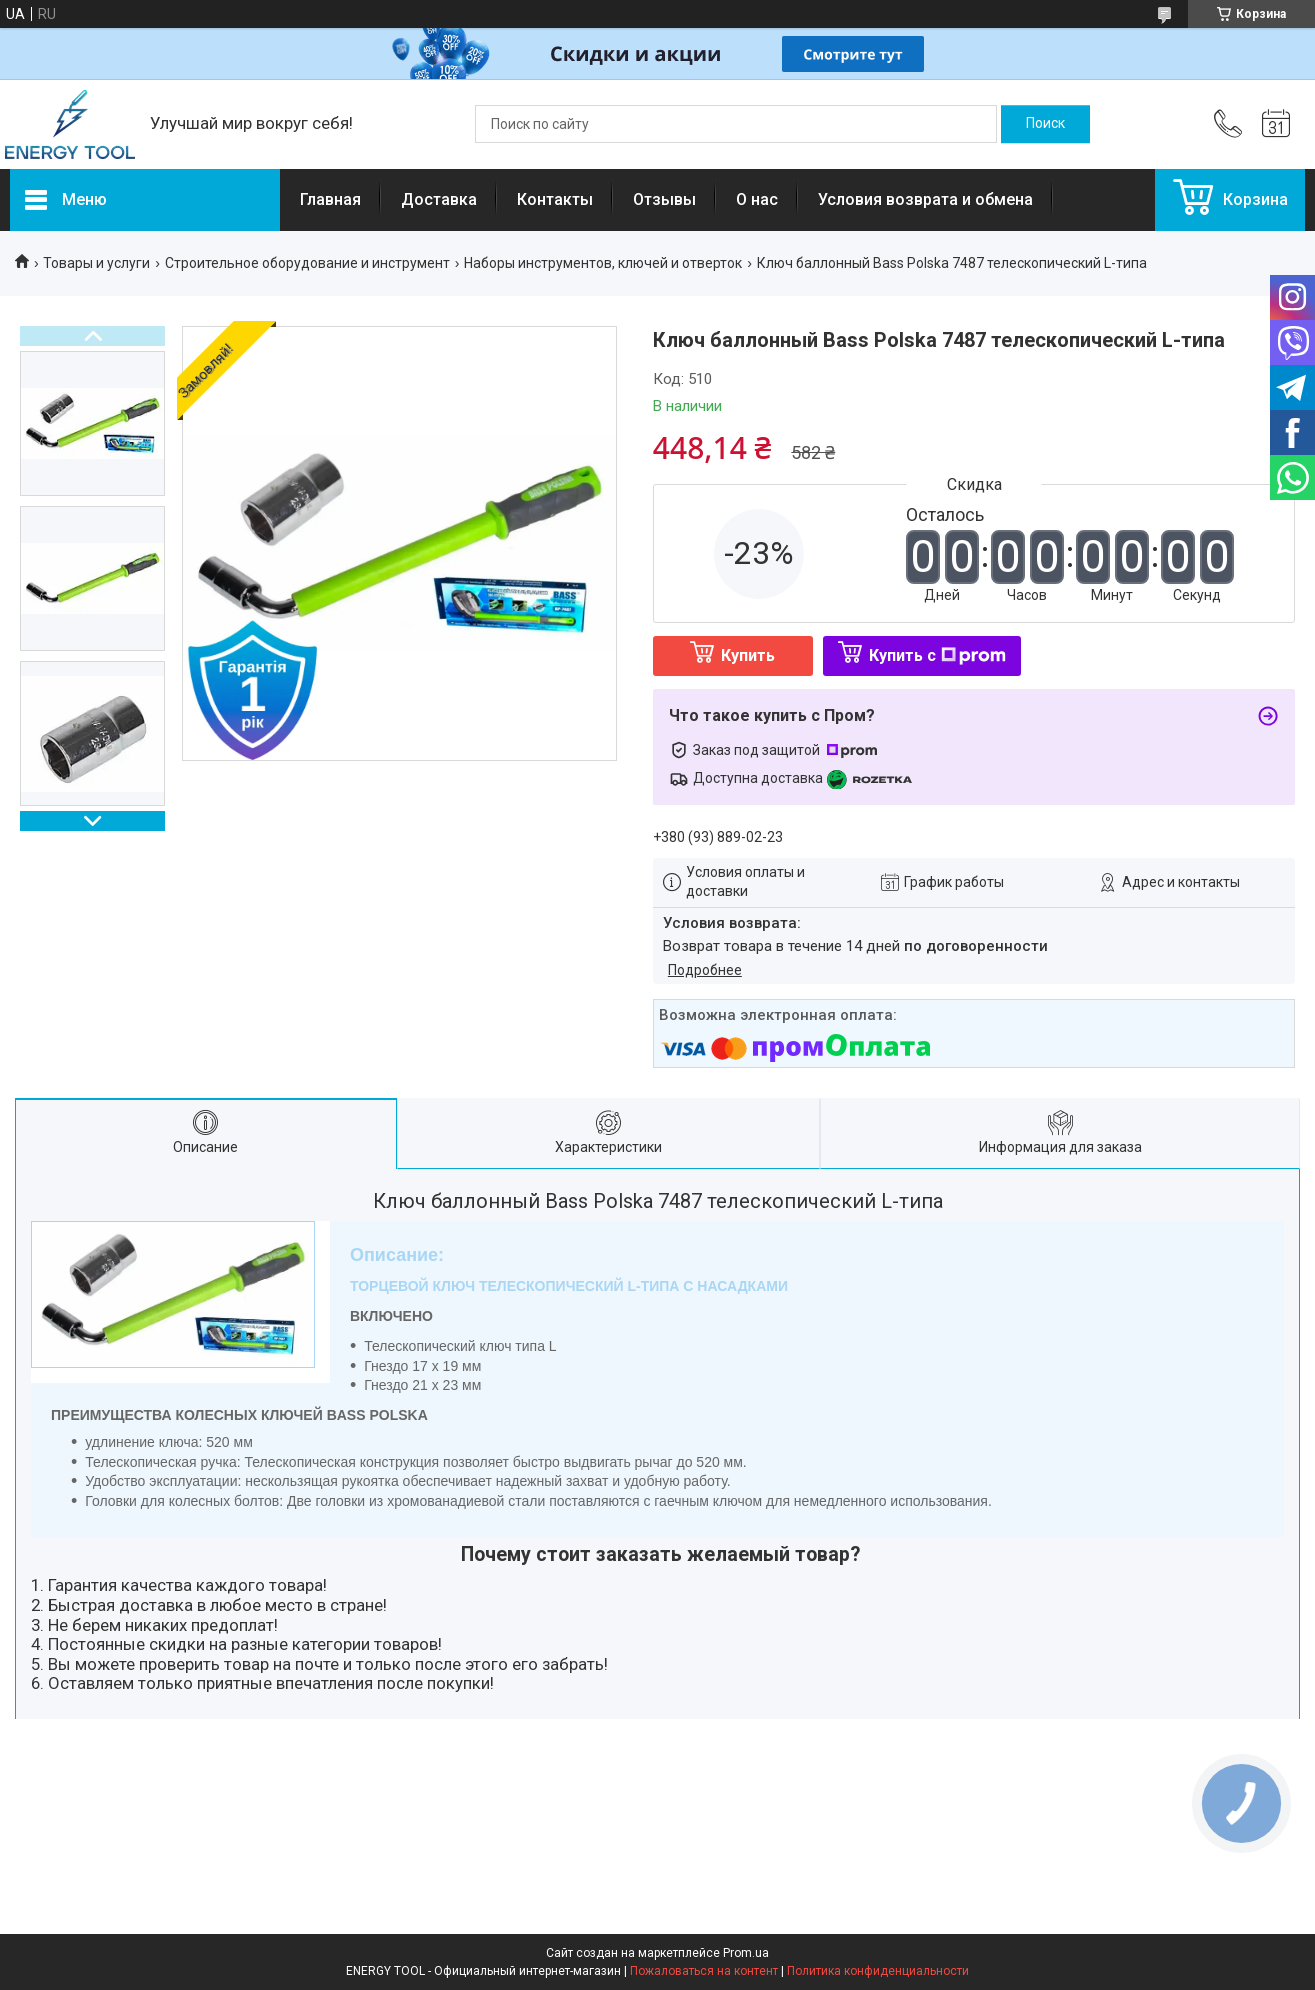  Describe the element at coordinates (307, 263) in the screenshot. I see `Строительное оборудование и инструмент` at that location.